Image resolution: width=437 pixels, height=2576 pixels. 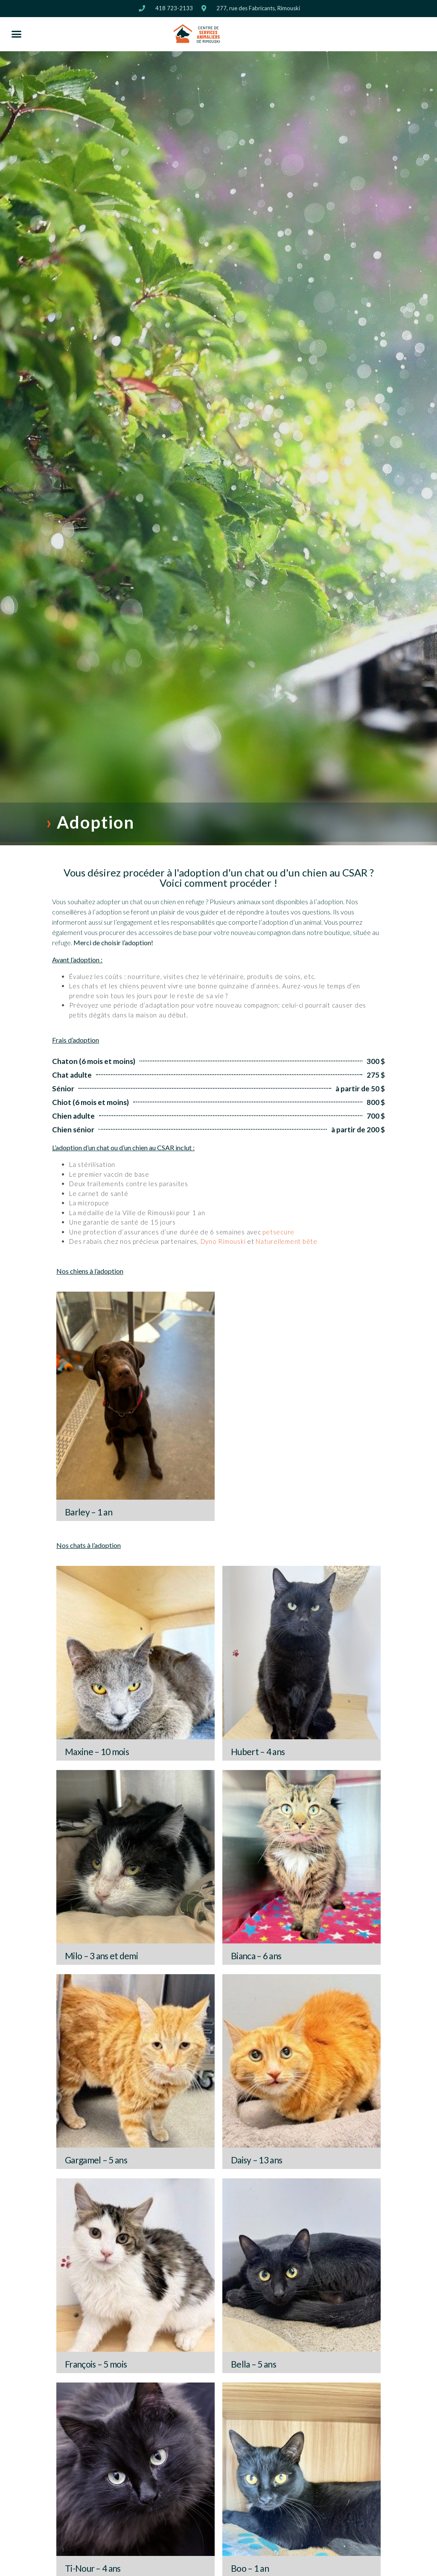 What do you see at coordinates (96, 2364) in the screenshot?
I see `François – 5 mois` at bounding box center [96, 2364].